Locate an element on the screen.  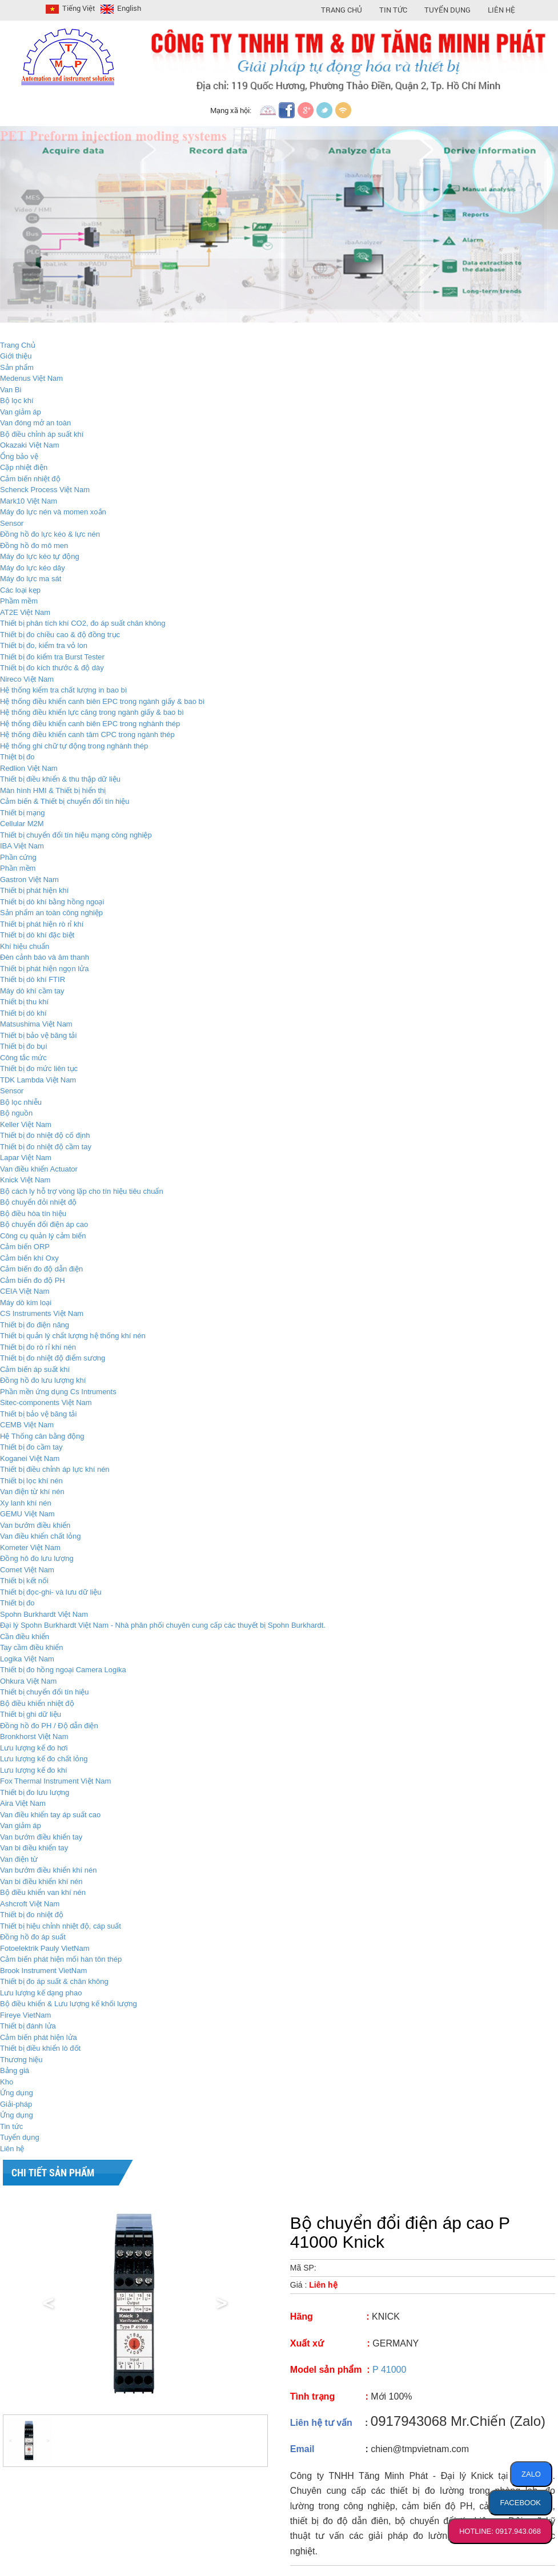
Máy đo lực kéo dây is located at coordinates (32, 568).